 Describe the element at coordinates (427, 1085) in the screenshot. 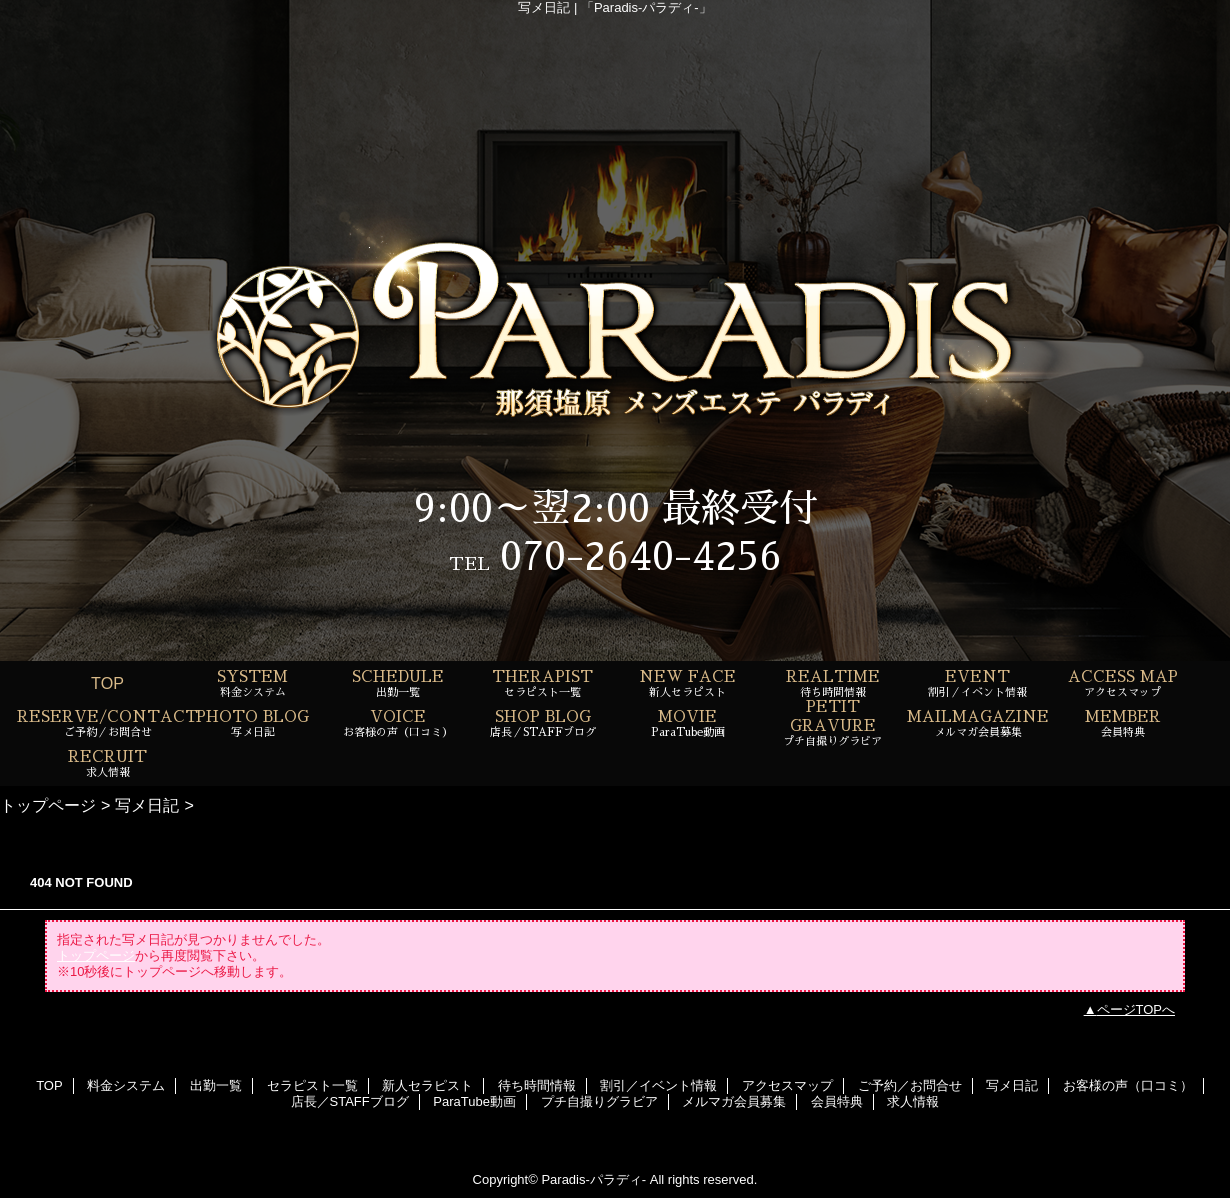

I see `新人セラピスト` at that location.